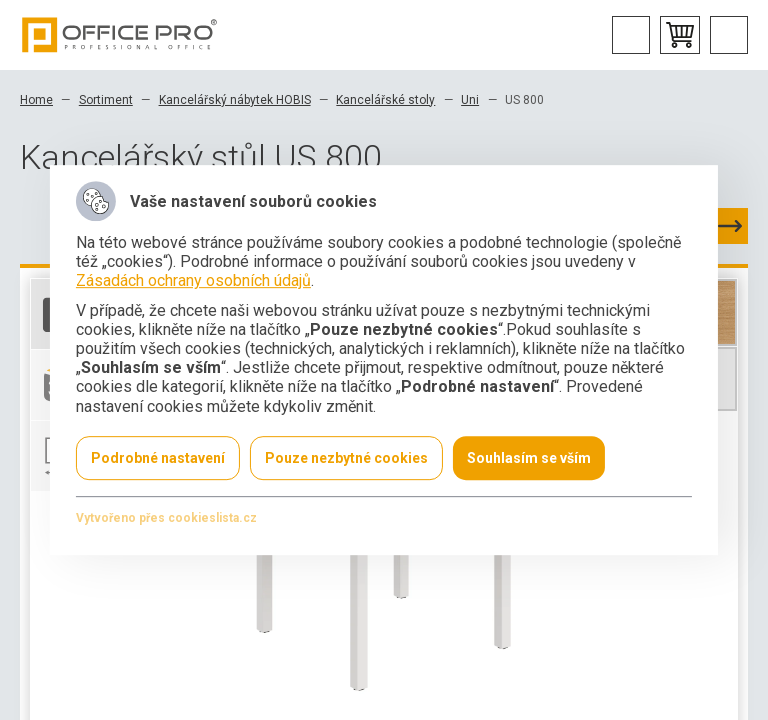  What do you see at coordinates (166, 518) in the screenshot?
I see `Vytvořeno přes cookieslista.cz` at bounding box center [166, 518].